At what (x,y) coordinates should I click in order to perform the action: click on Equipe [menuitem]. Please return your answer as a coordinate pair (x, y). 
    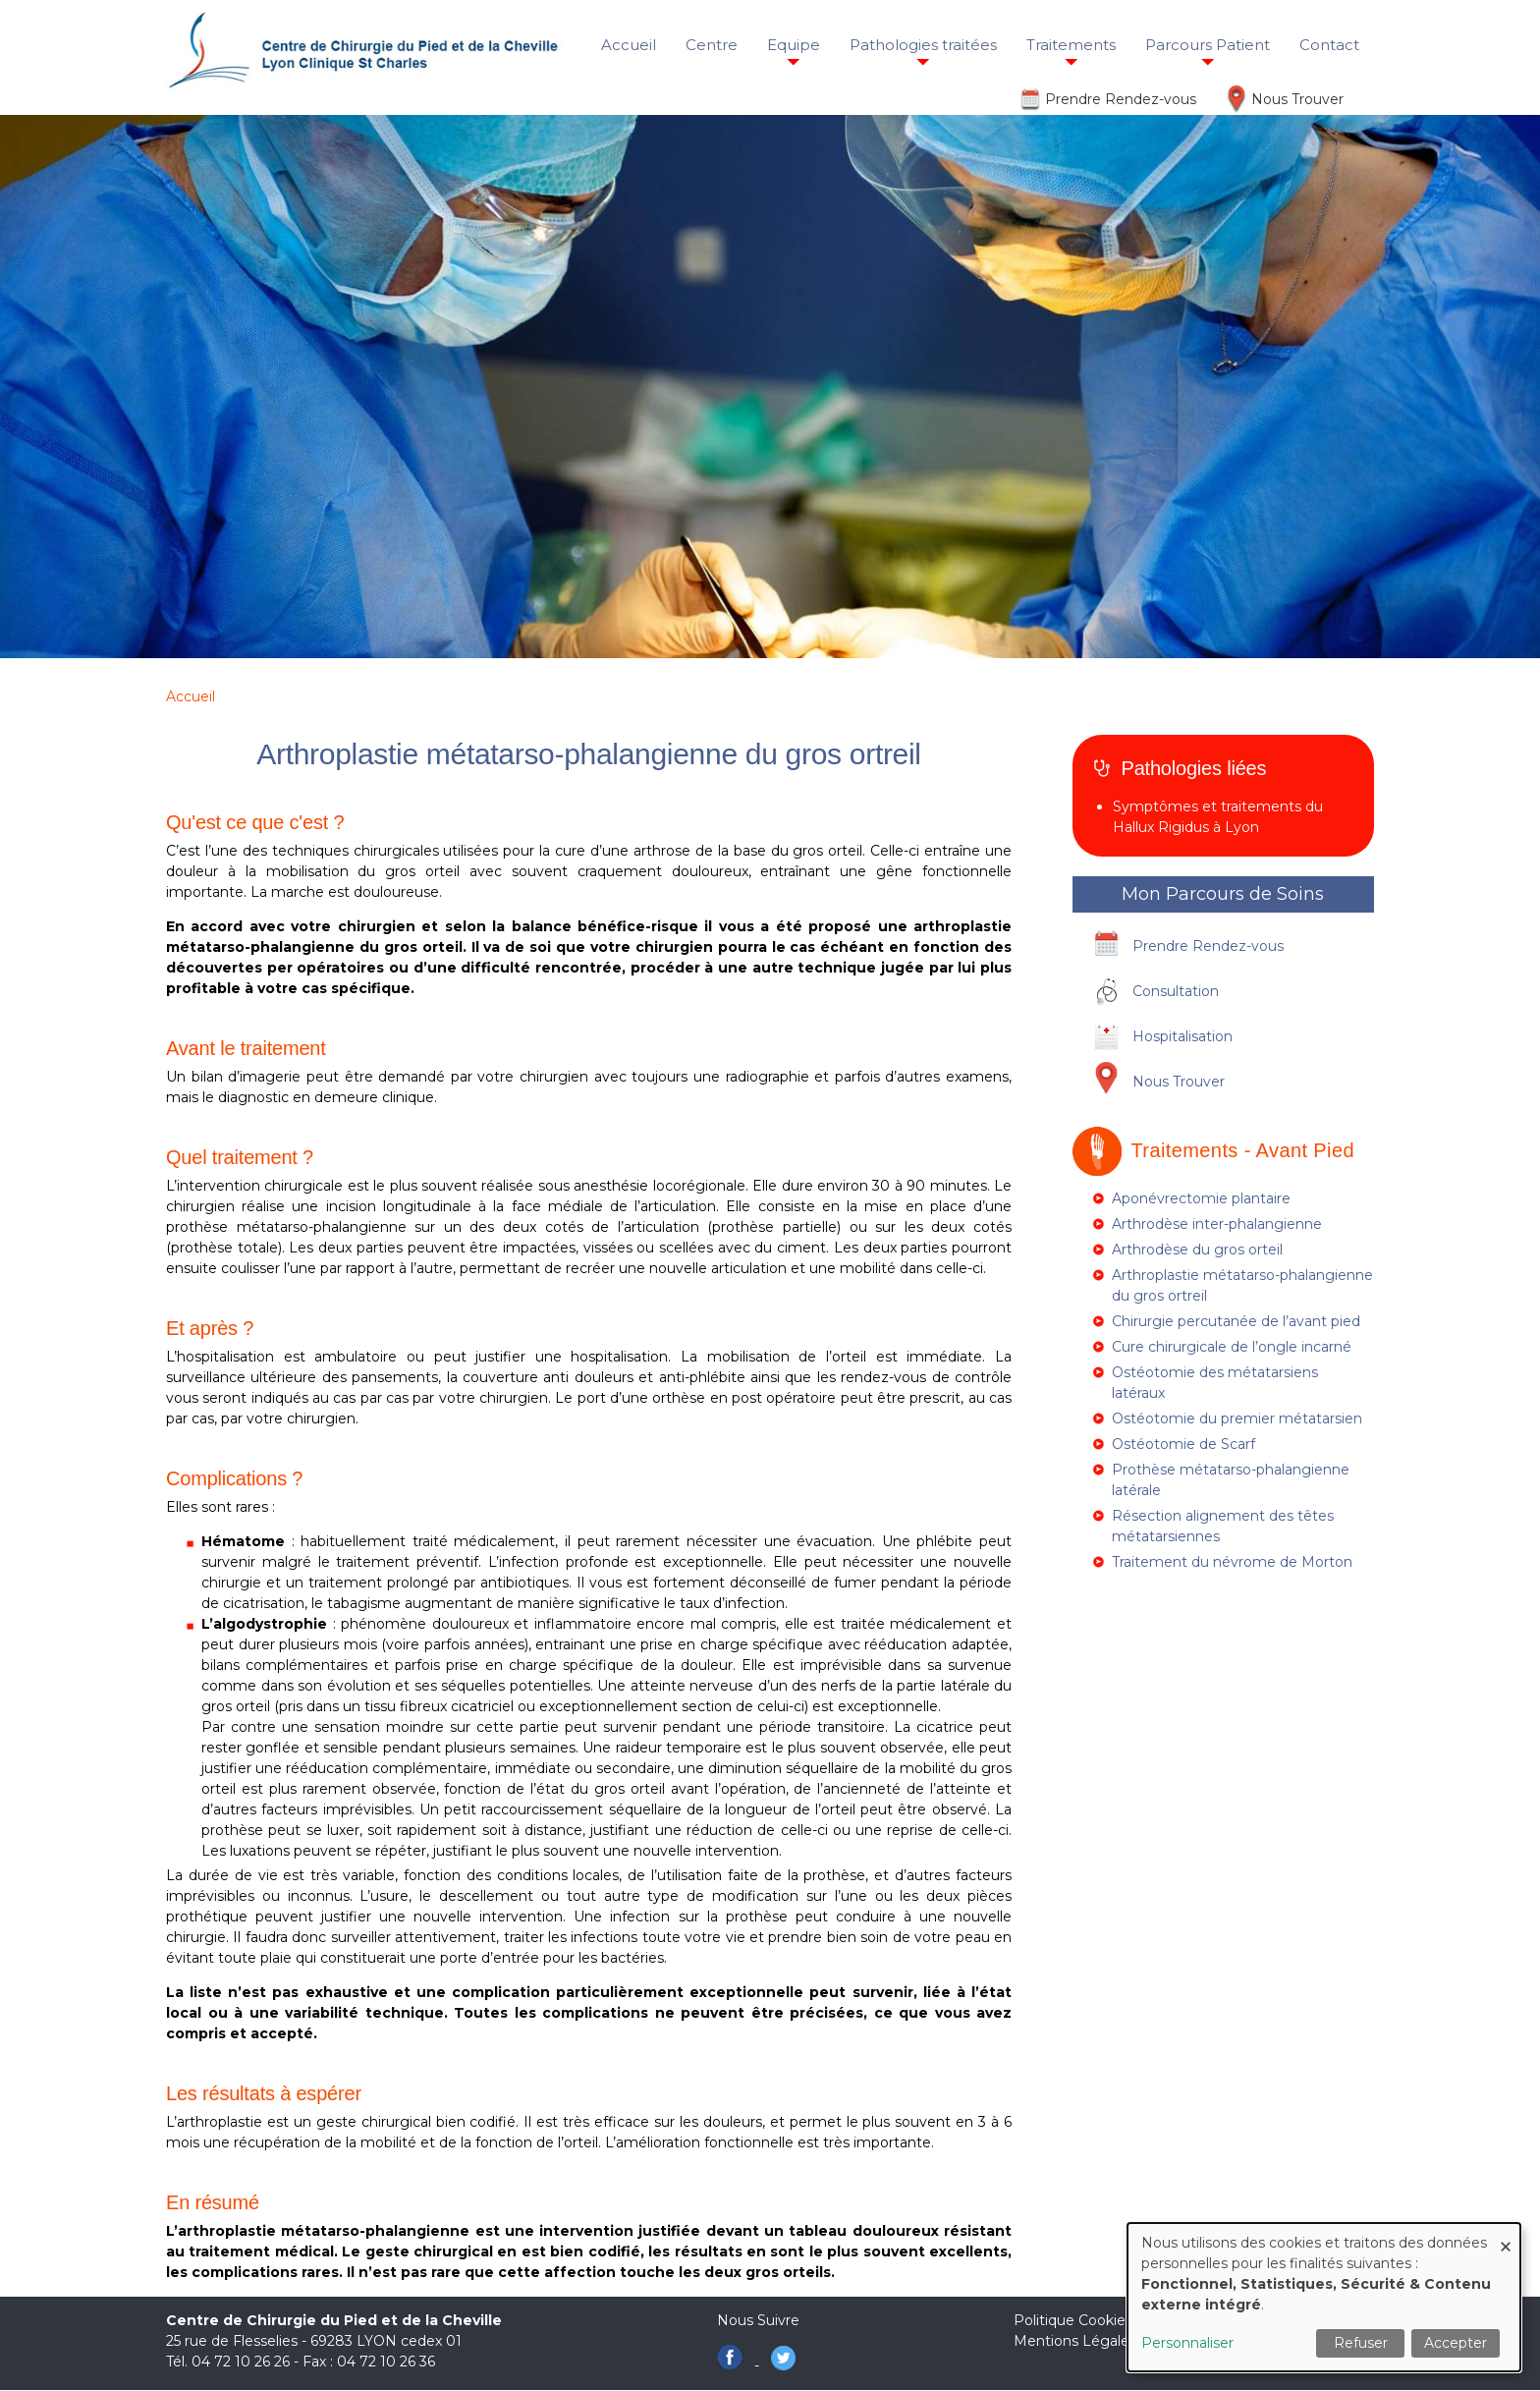
    Looking at the image, I should click on (793, 44).